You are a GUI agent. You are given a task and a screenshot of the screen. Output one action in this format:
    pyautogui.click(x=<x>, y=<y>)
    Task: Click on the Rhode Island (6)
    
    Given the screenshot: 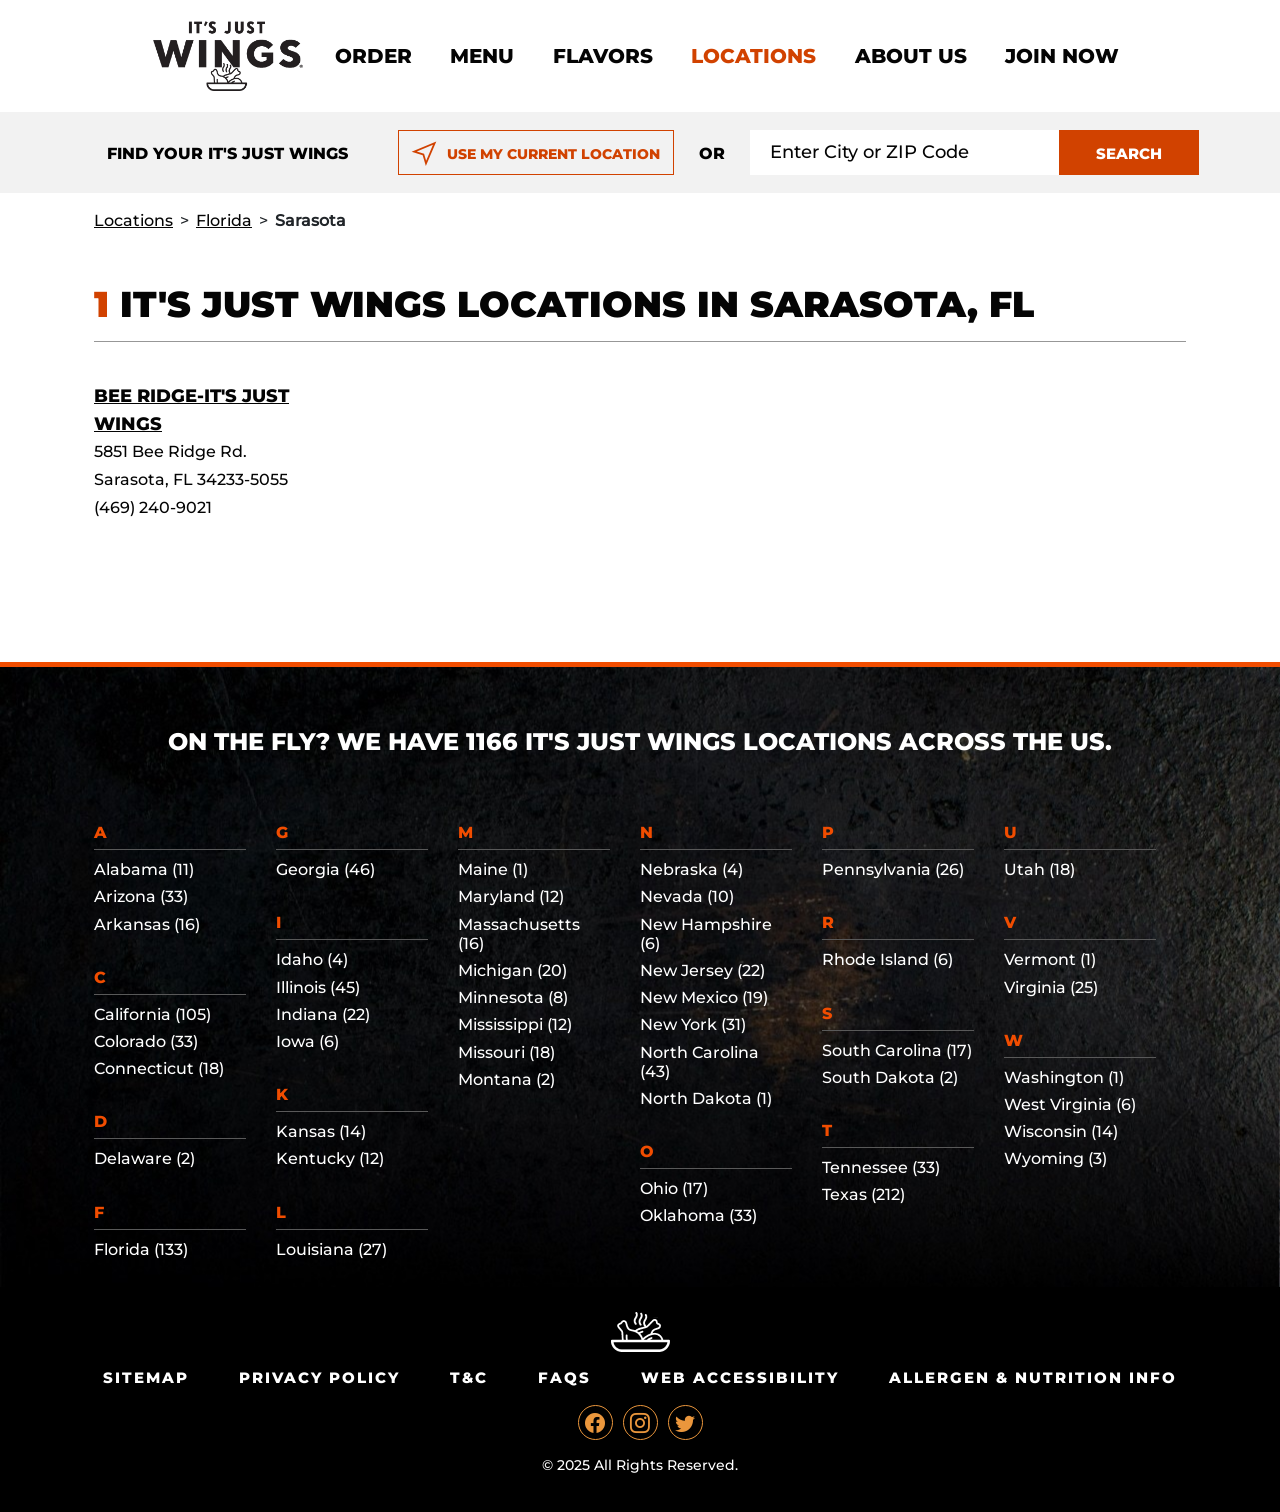 What is the action you would take?
    pyautogui.click(x=887, y=959)
    